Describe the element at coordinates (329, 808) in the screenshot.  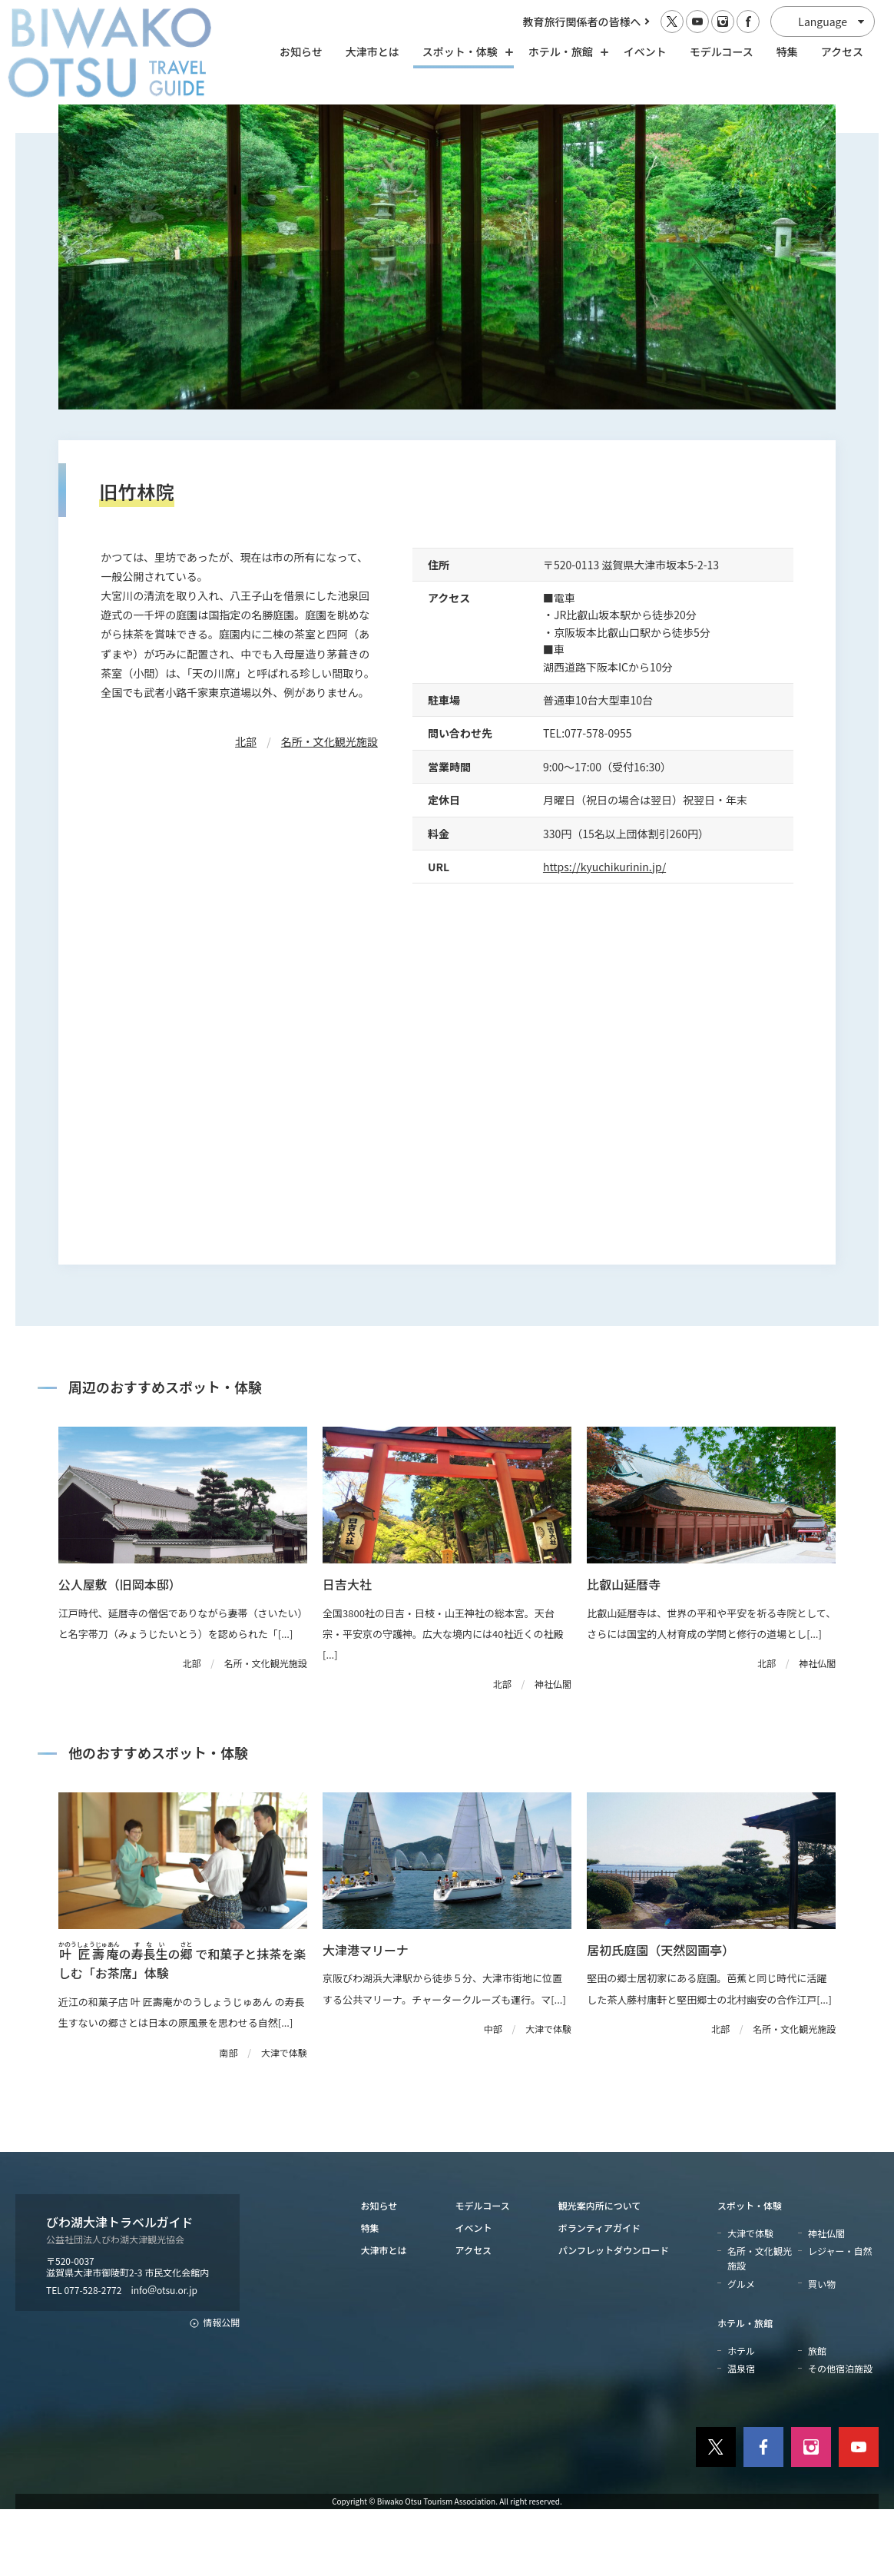
I see `名所・文化観光施設` at that location.